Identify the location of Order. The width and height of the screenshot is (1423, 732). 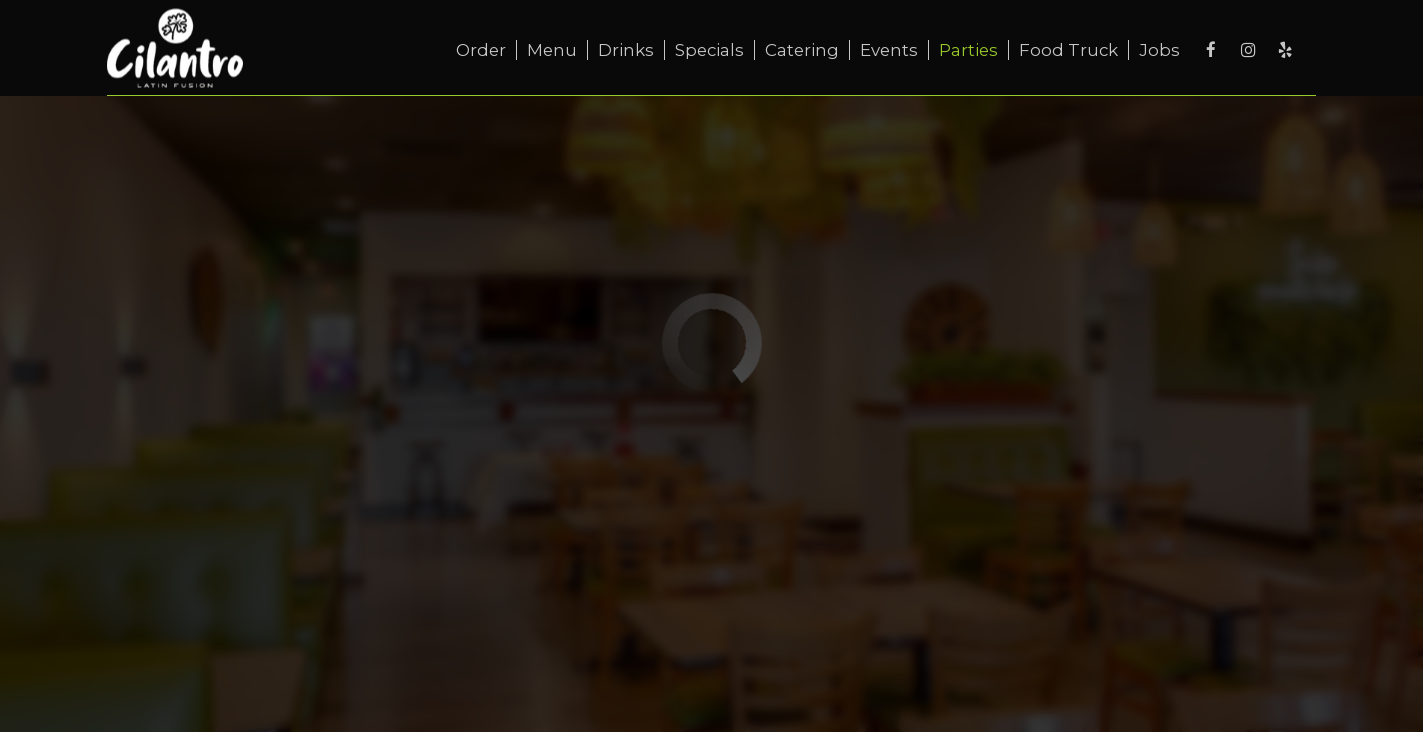
(481, 50).